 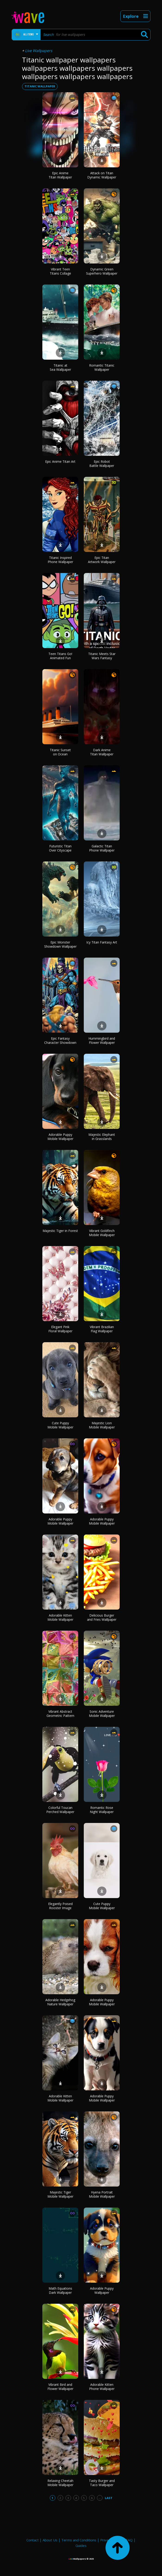 What do you see at coordinates (101, 656) in the screenshot?
I see `Titanic Meets Star Wars Fantasy` at bounding box center [101, 656].